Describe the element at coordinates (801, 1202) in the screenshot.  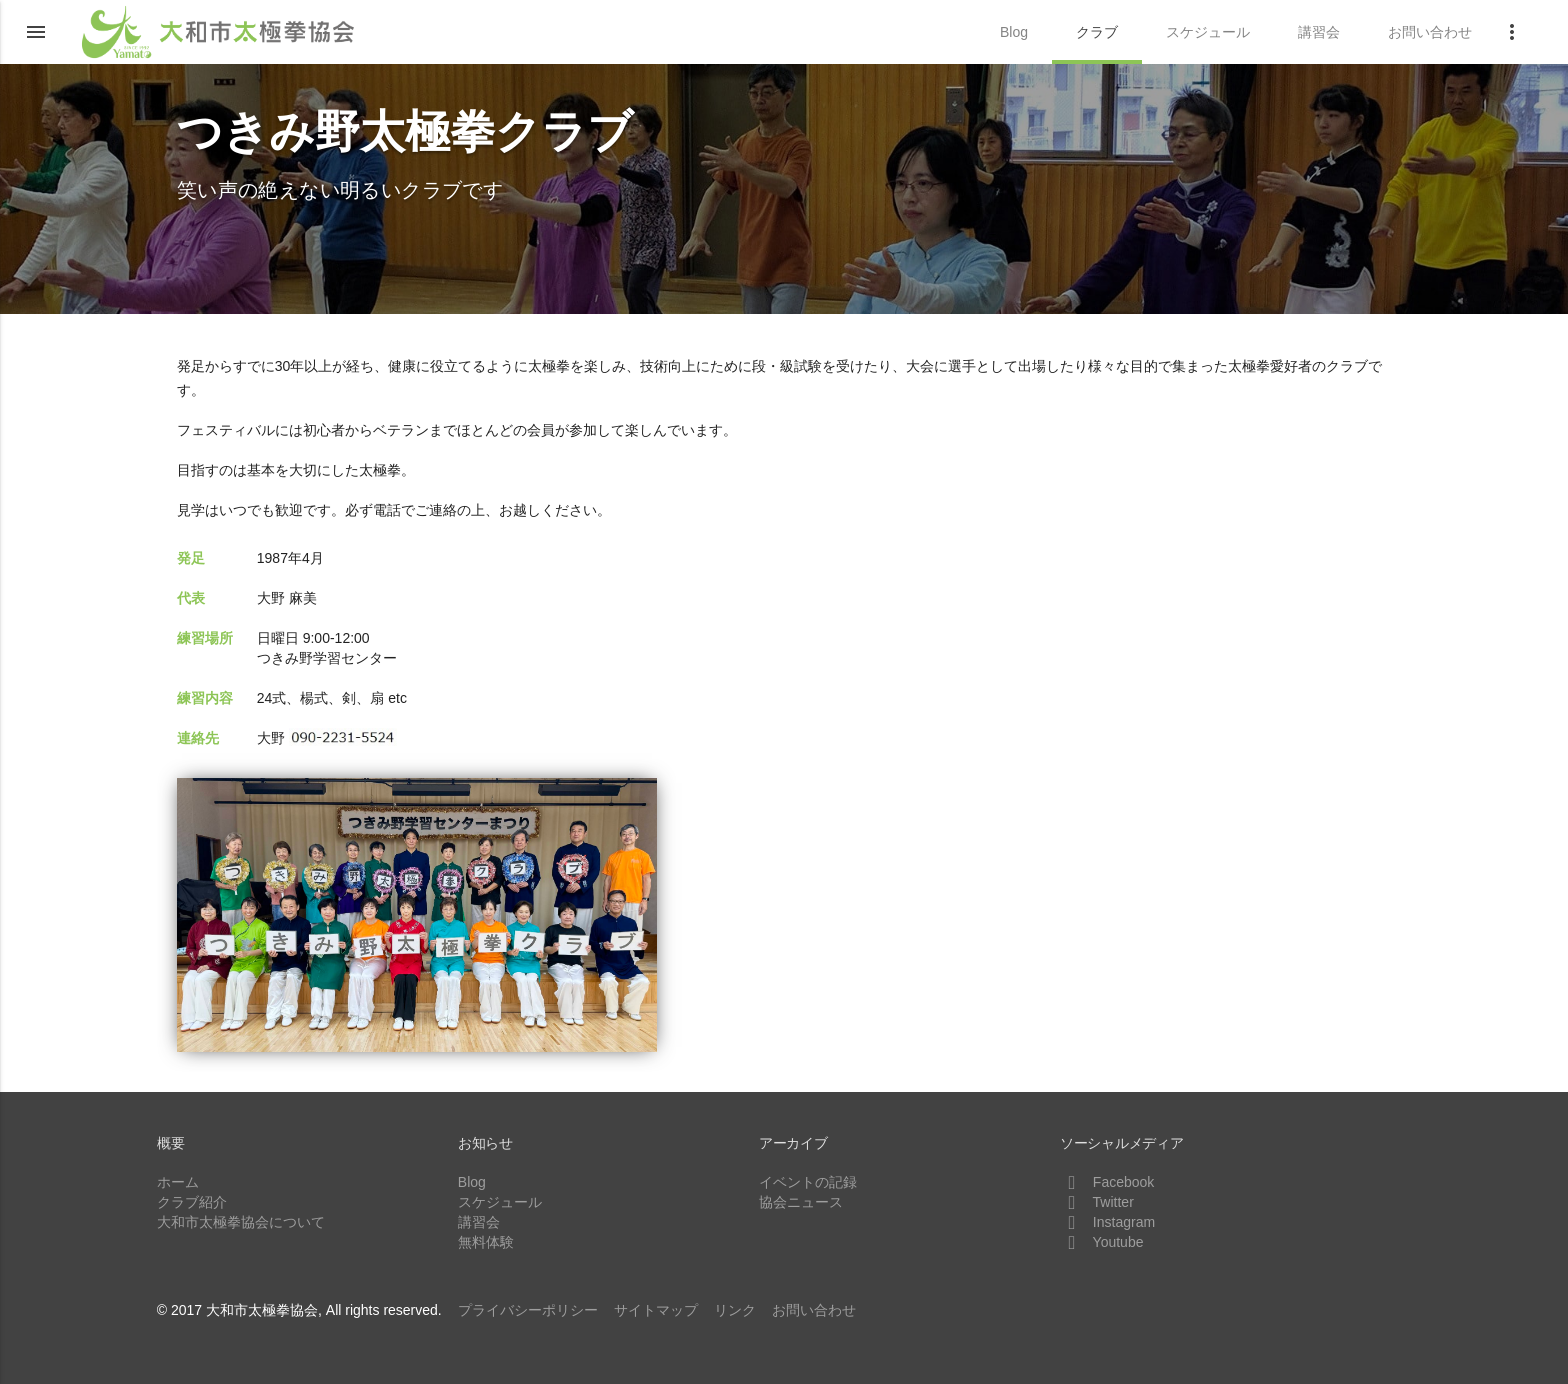
I see `協会ニュース` at that location.